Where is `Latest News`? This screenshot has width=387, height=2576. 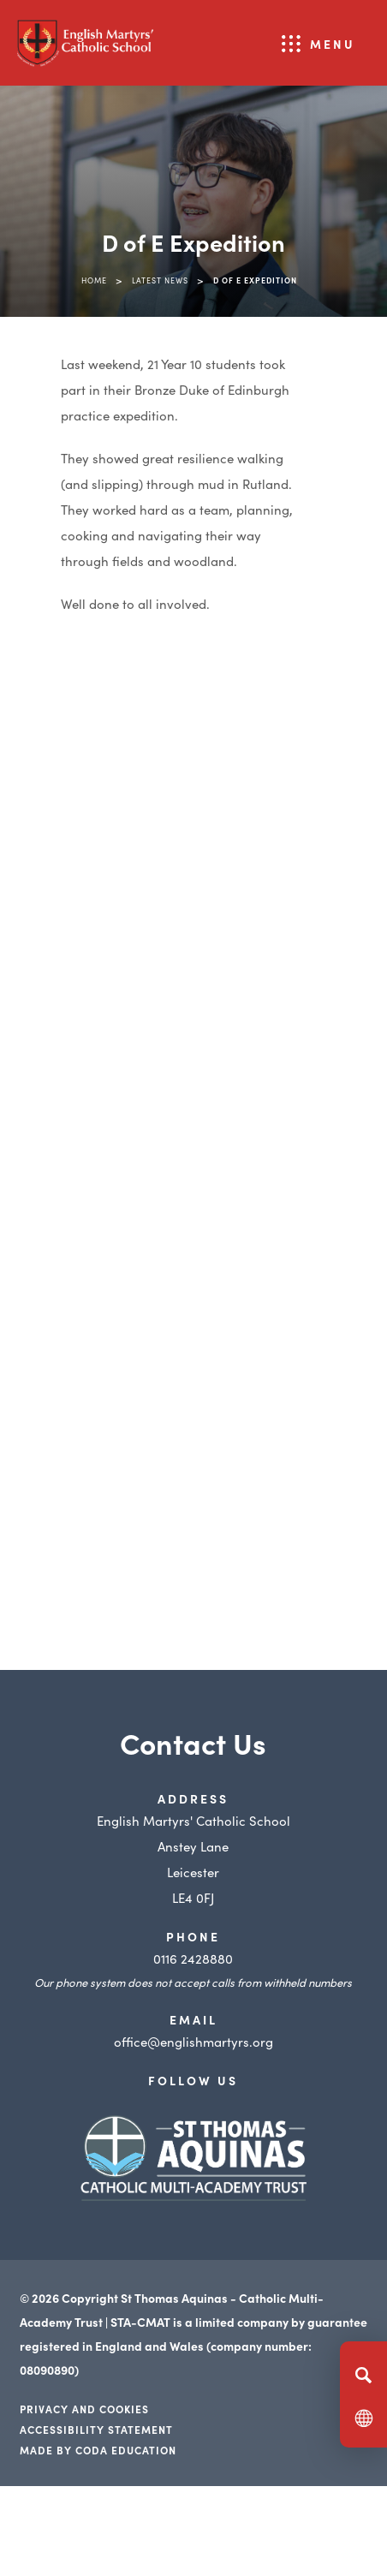
Latest News is located at coordinates (160, 280).